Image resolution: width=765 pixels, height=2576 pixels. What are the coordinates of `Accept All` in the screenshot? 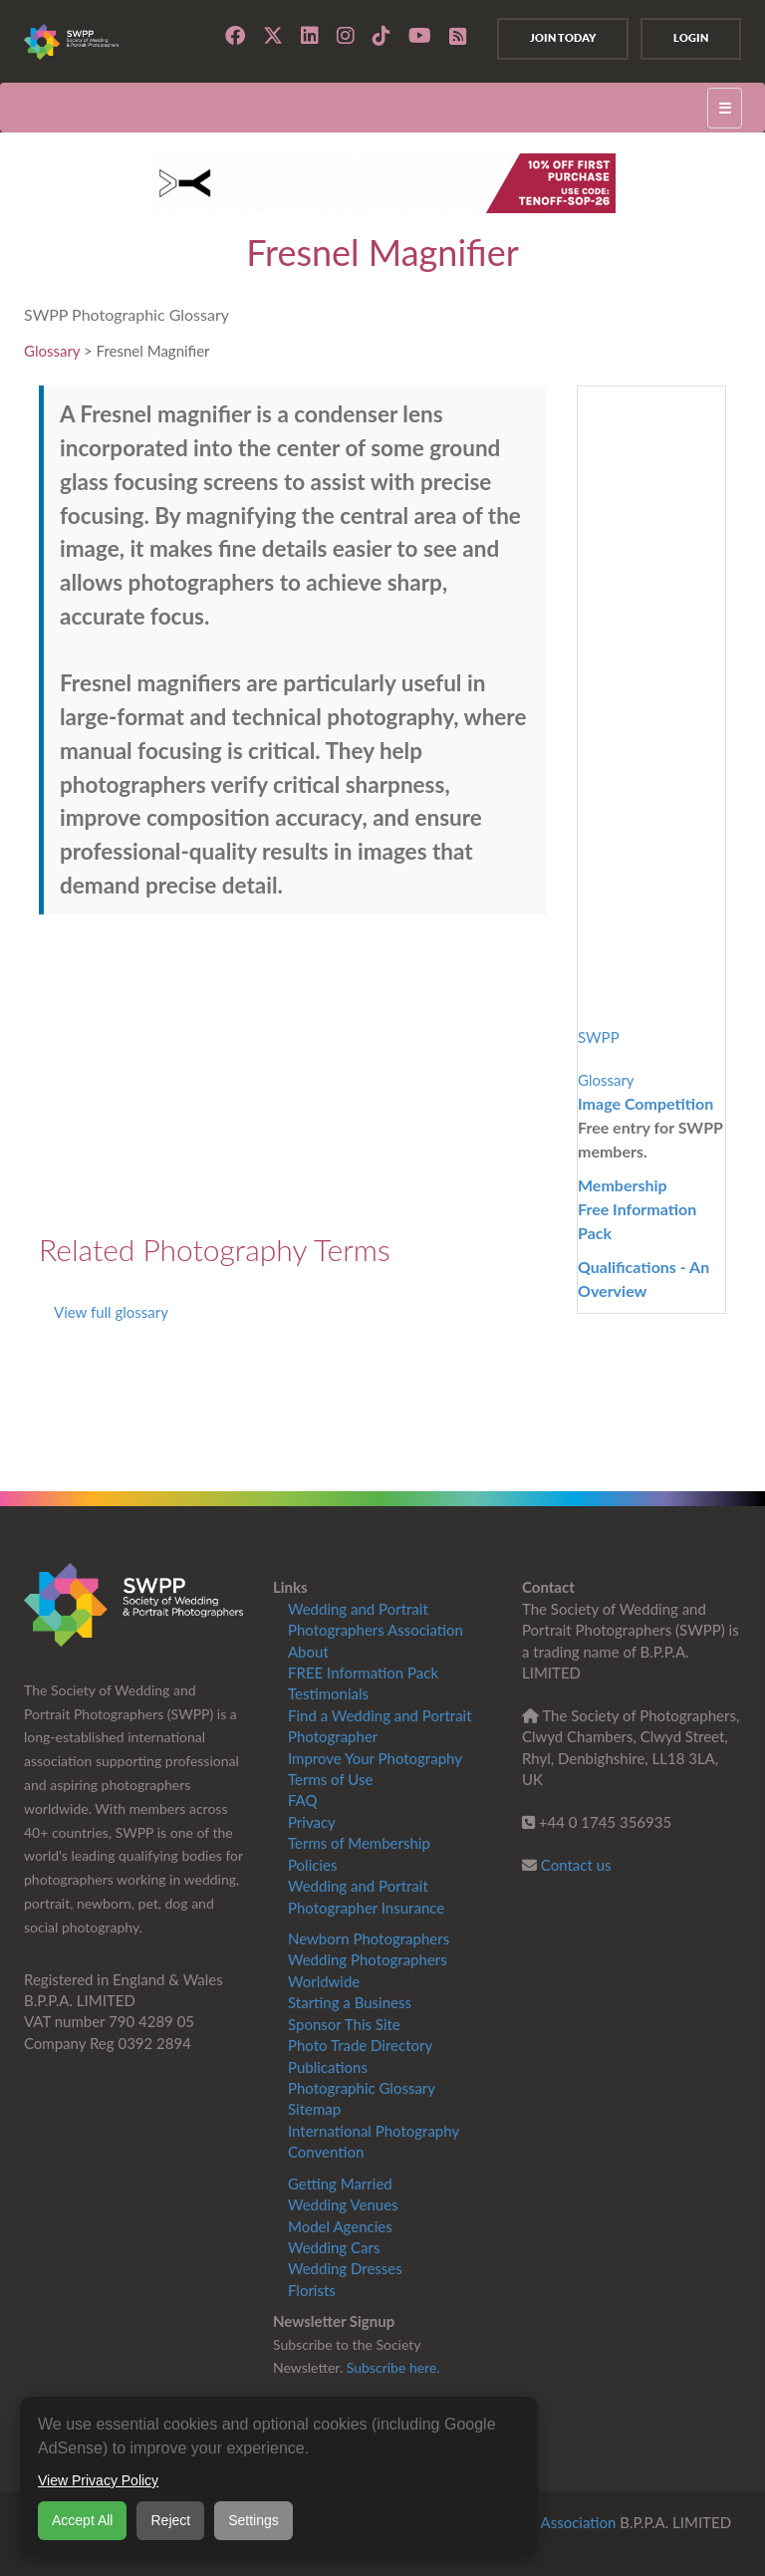 It's located at (82, 2520).